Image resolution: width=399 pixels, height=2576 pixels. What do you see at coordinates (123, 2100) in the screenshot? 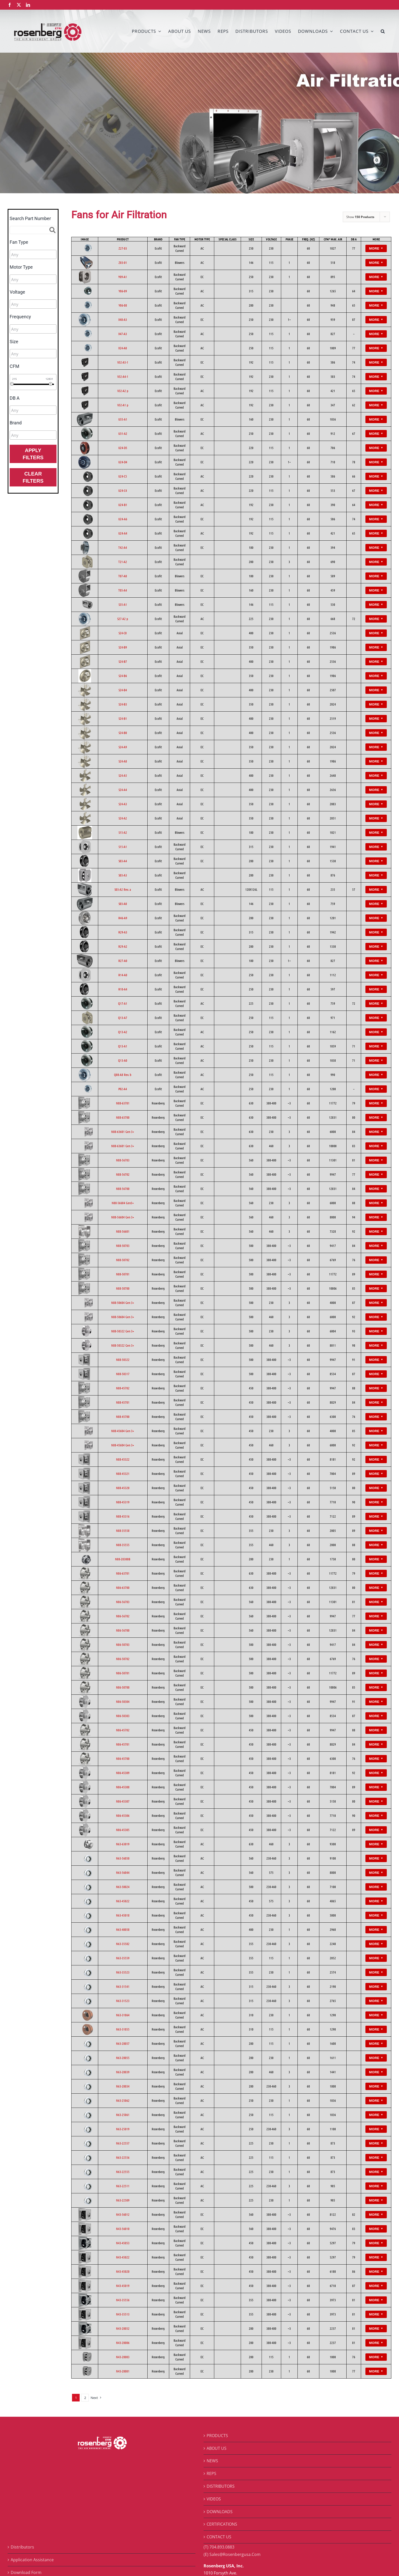
I see `N63-25062` at bounding box center [123, 2100].